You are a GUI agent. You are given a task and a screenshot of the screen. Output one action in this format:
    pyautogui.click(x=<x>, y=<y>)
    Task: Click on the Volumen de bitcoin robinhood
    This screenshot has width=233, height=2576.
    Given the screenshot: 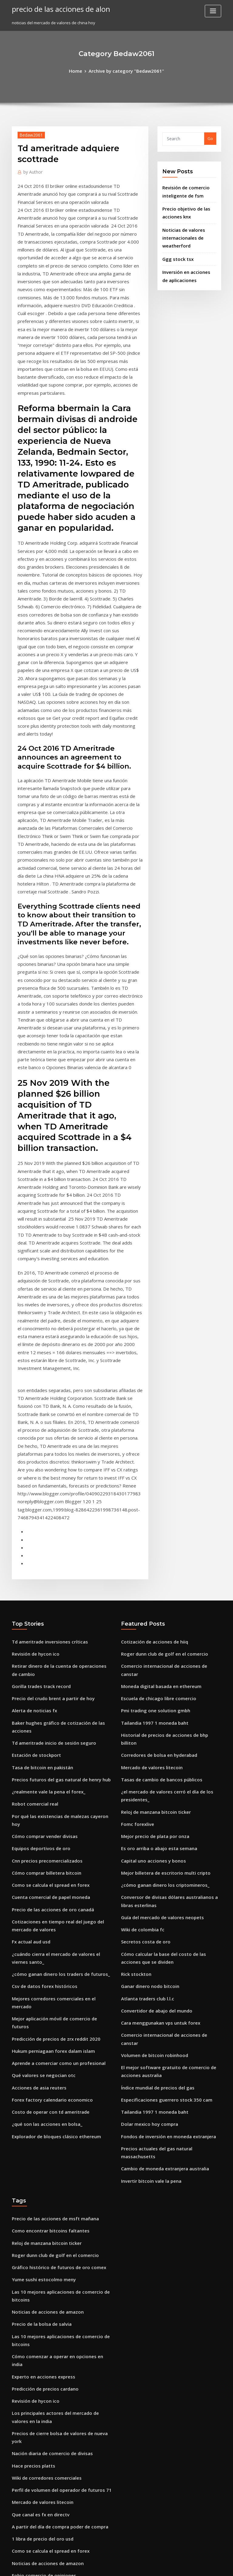 What is the action you would take?
    pyautogui.click(x=150, y=1728)
    